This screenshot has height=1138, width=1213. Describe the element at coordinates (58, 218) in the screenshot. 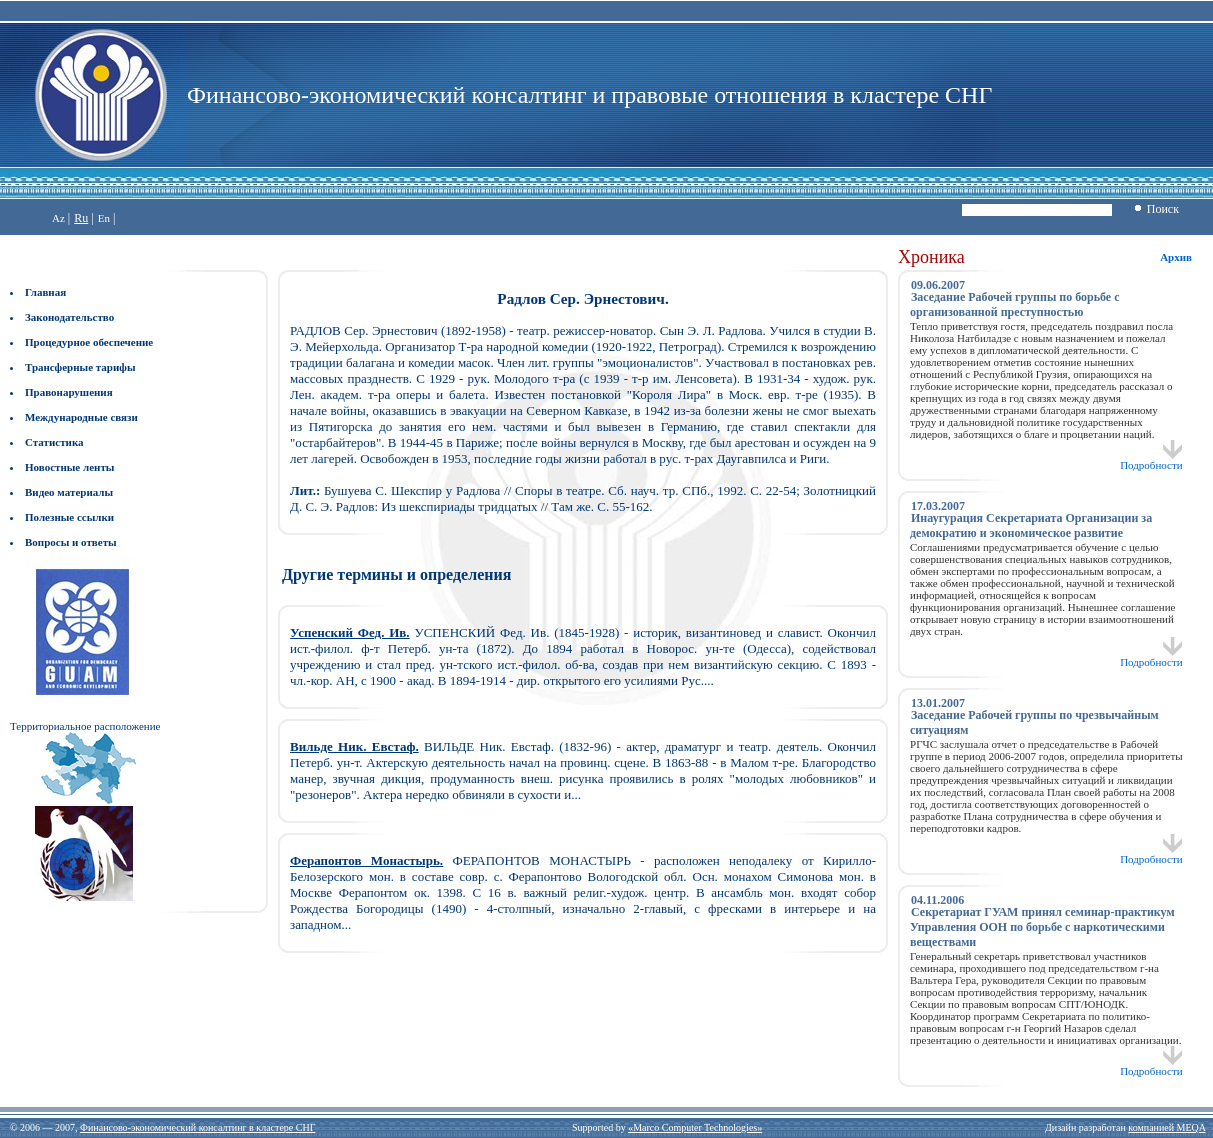

I see `Az` at that location.